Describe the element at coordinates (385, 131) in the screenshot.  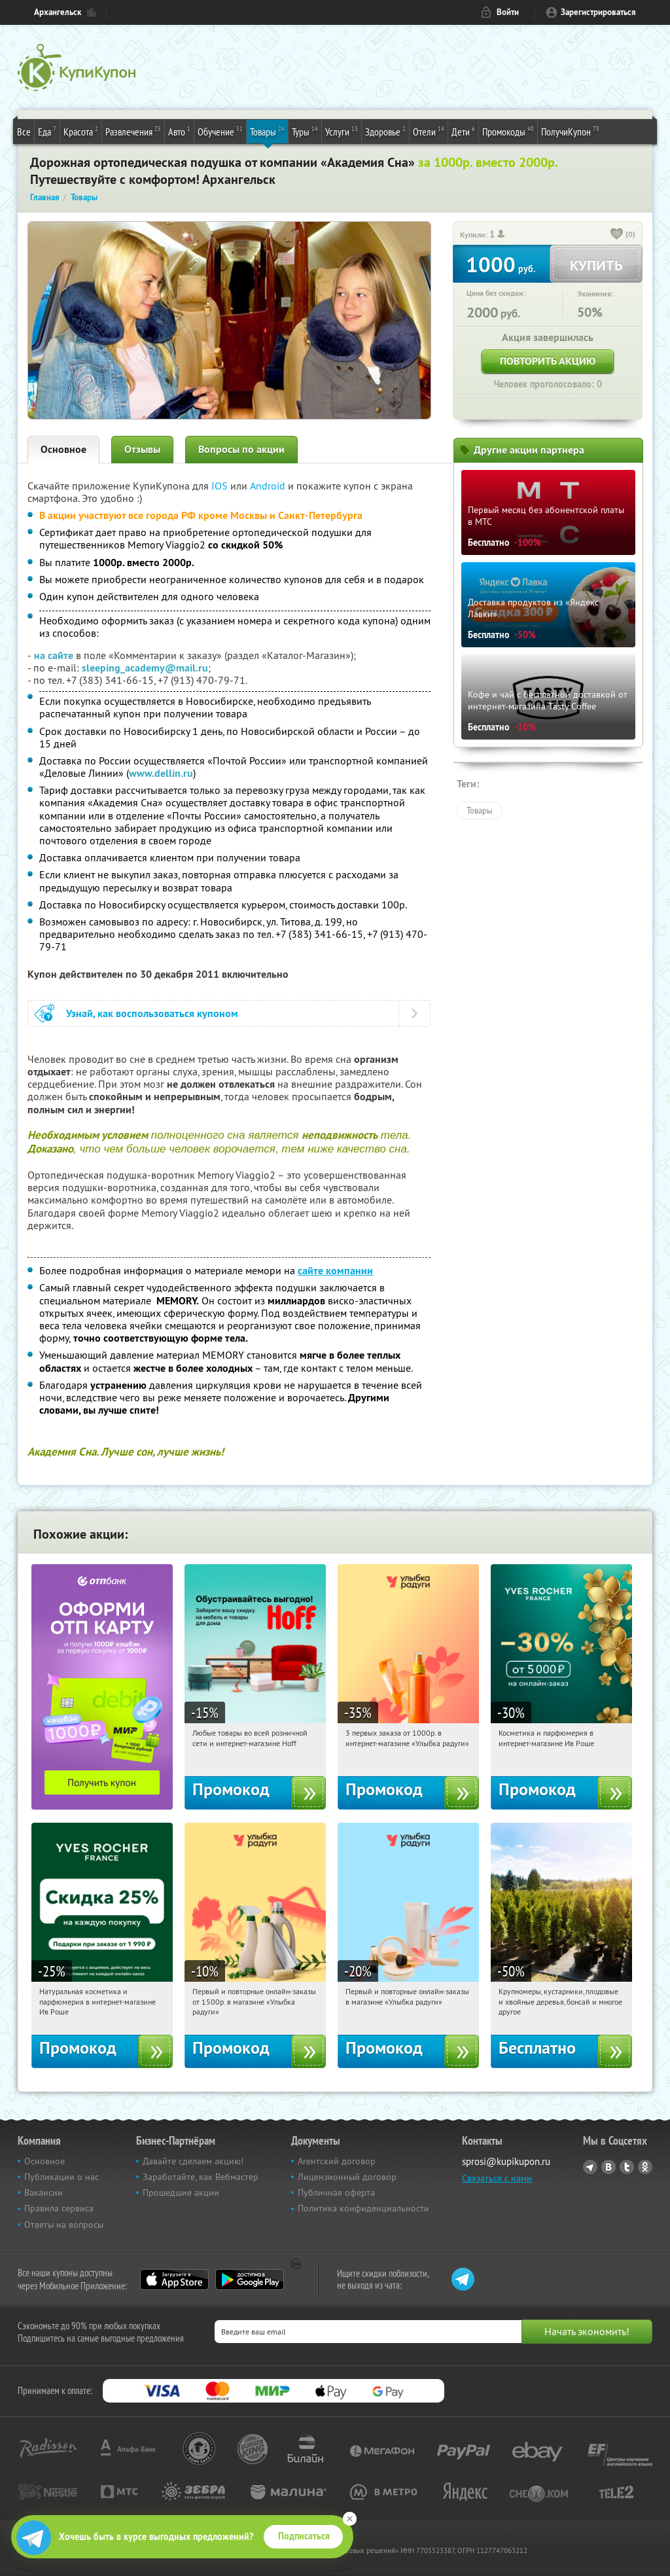
I see `Здоровье` at that location.